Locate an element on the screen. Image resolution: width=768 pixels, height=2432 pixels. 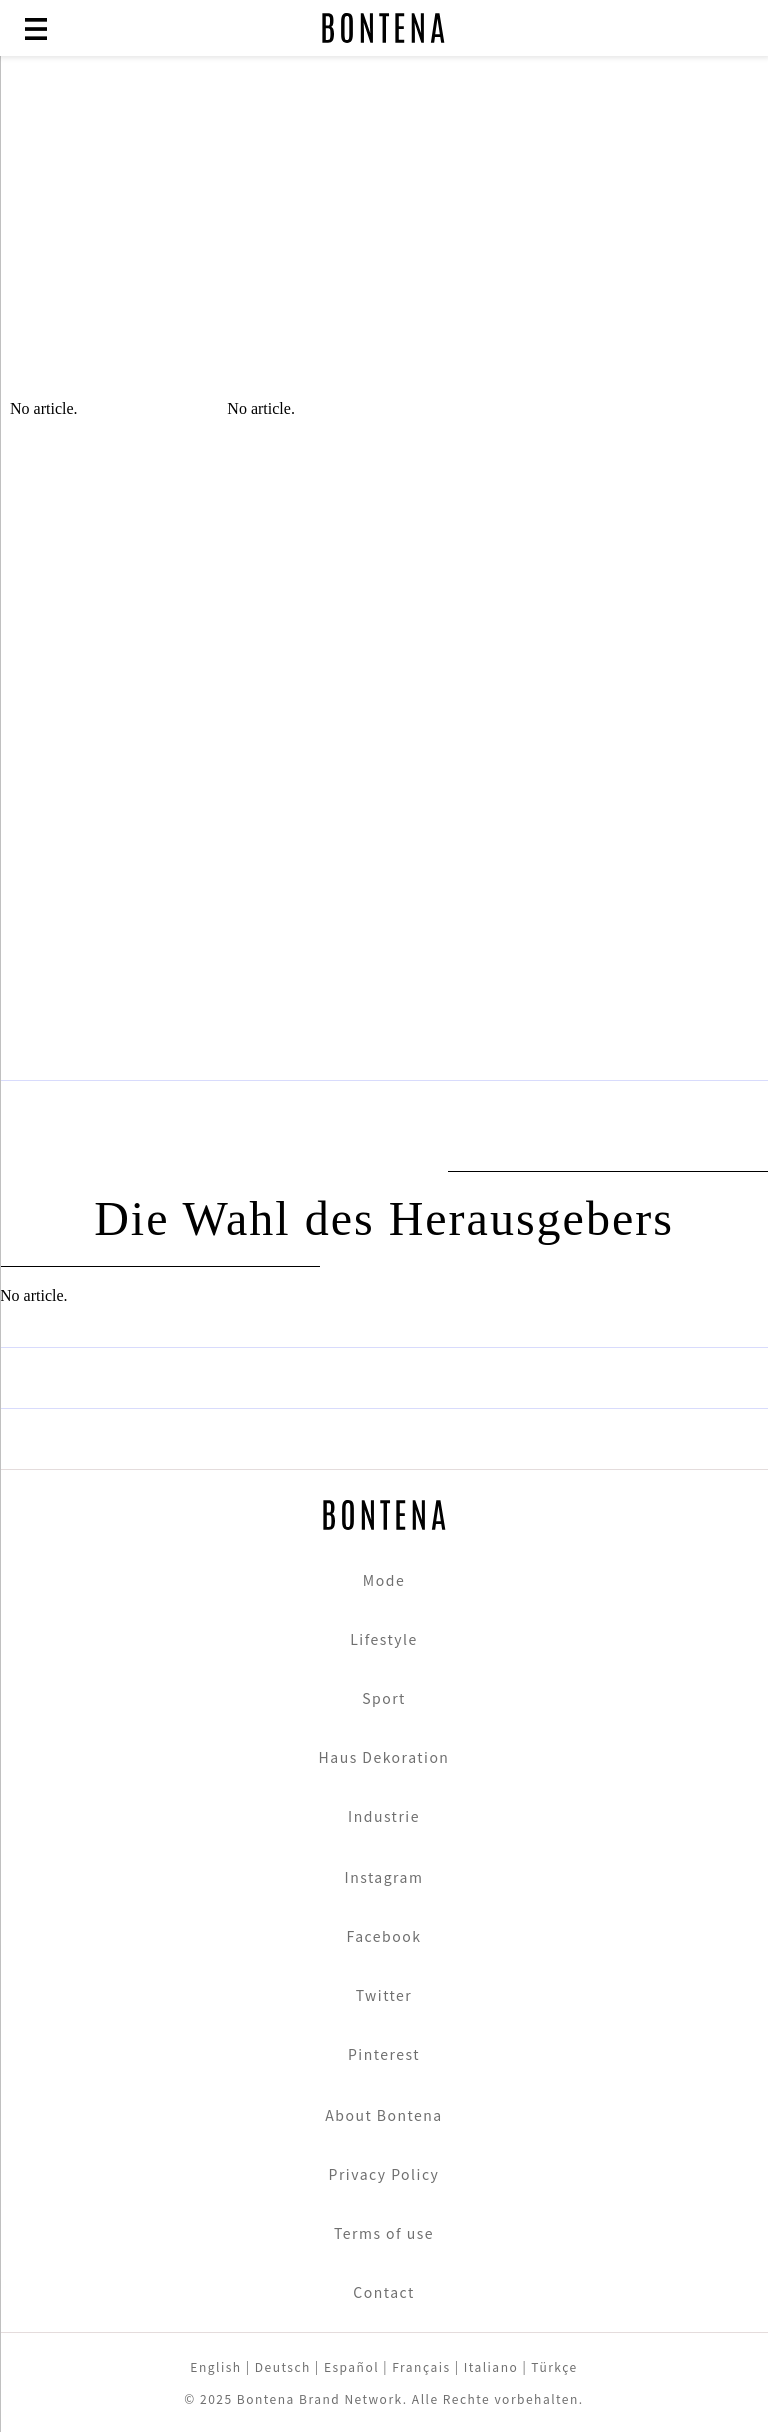
Twitter is located at coordinates (384, 1995).